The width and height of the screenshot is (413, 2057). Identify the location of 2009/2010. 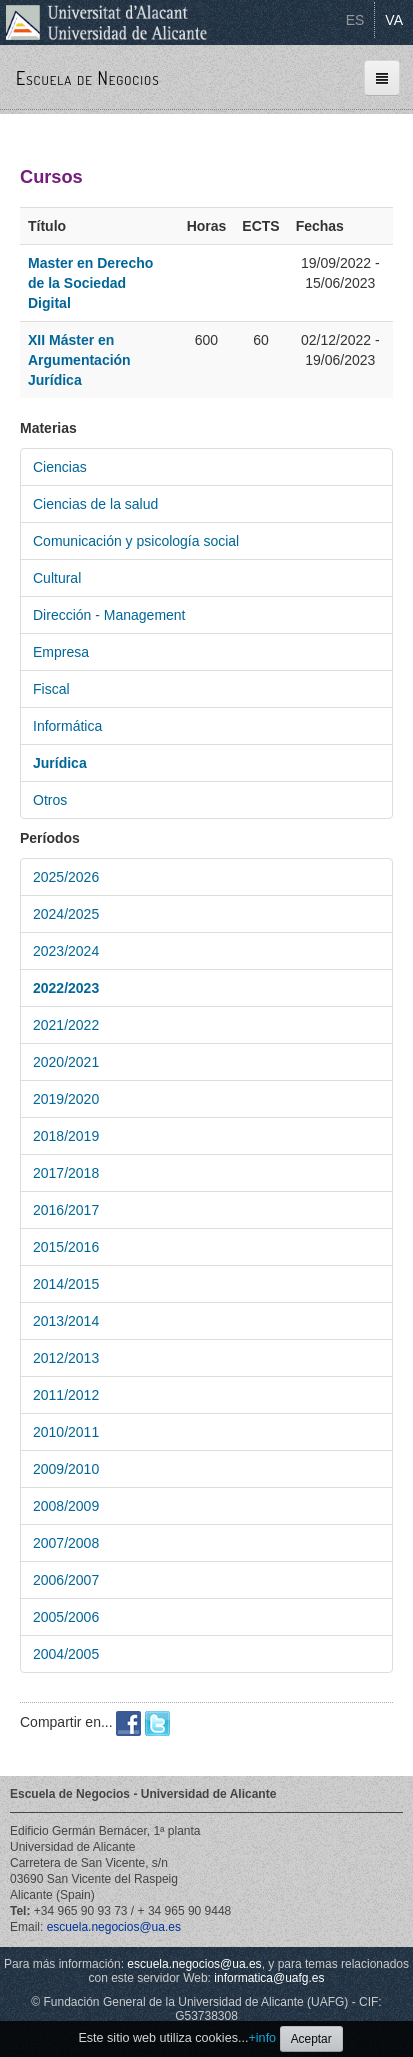
(66, 1469).